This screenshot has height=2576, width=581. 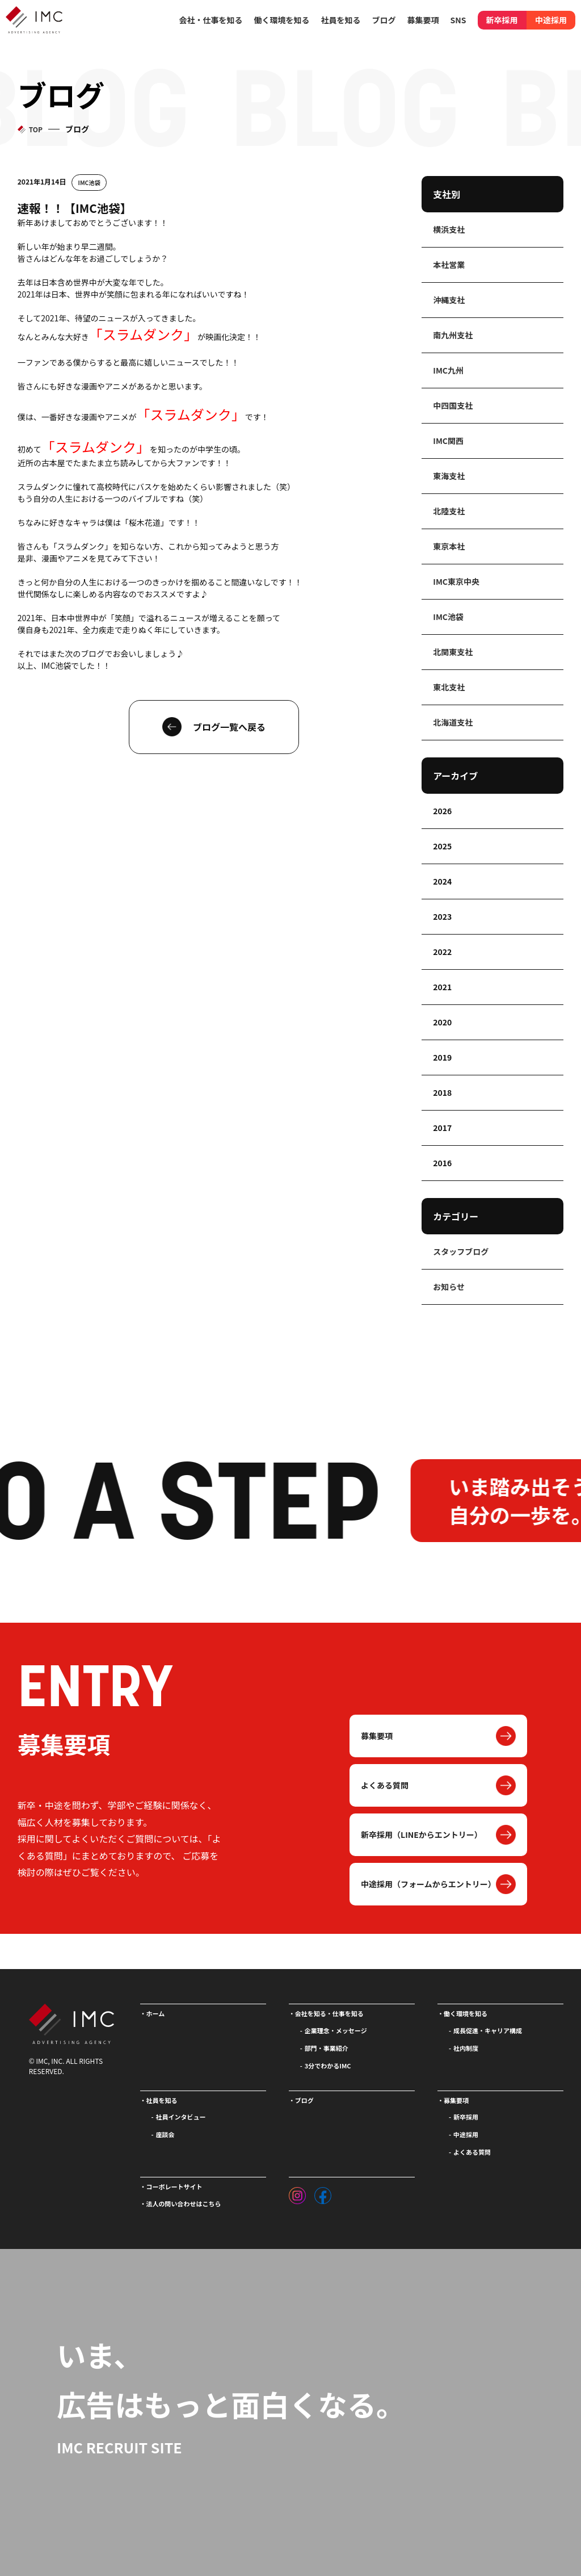 What do you see at coordinates (297, 2192) in the screenshot?
I see `[インスタグラム]` at bounding box center [297, 2192].